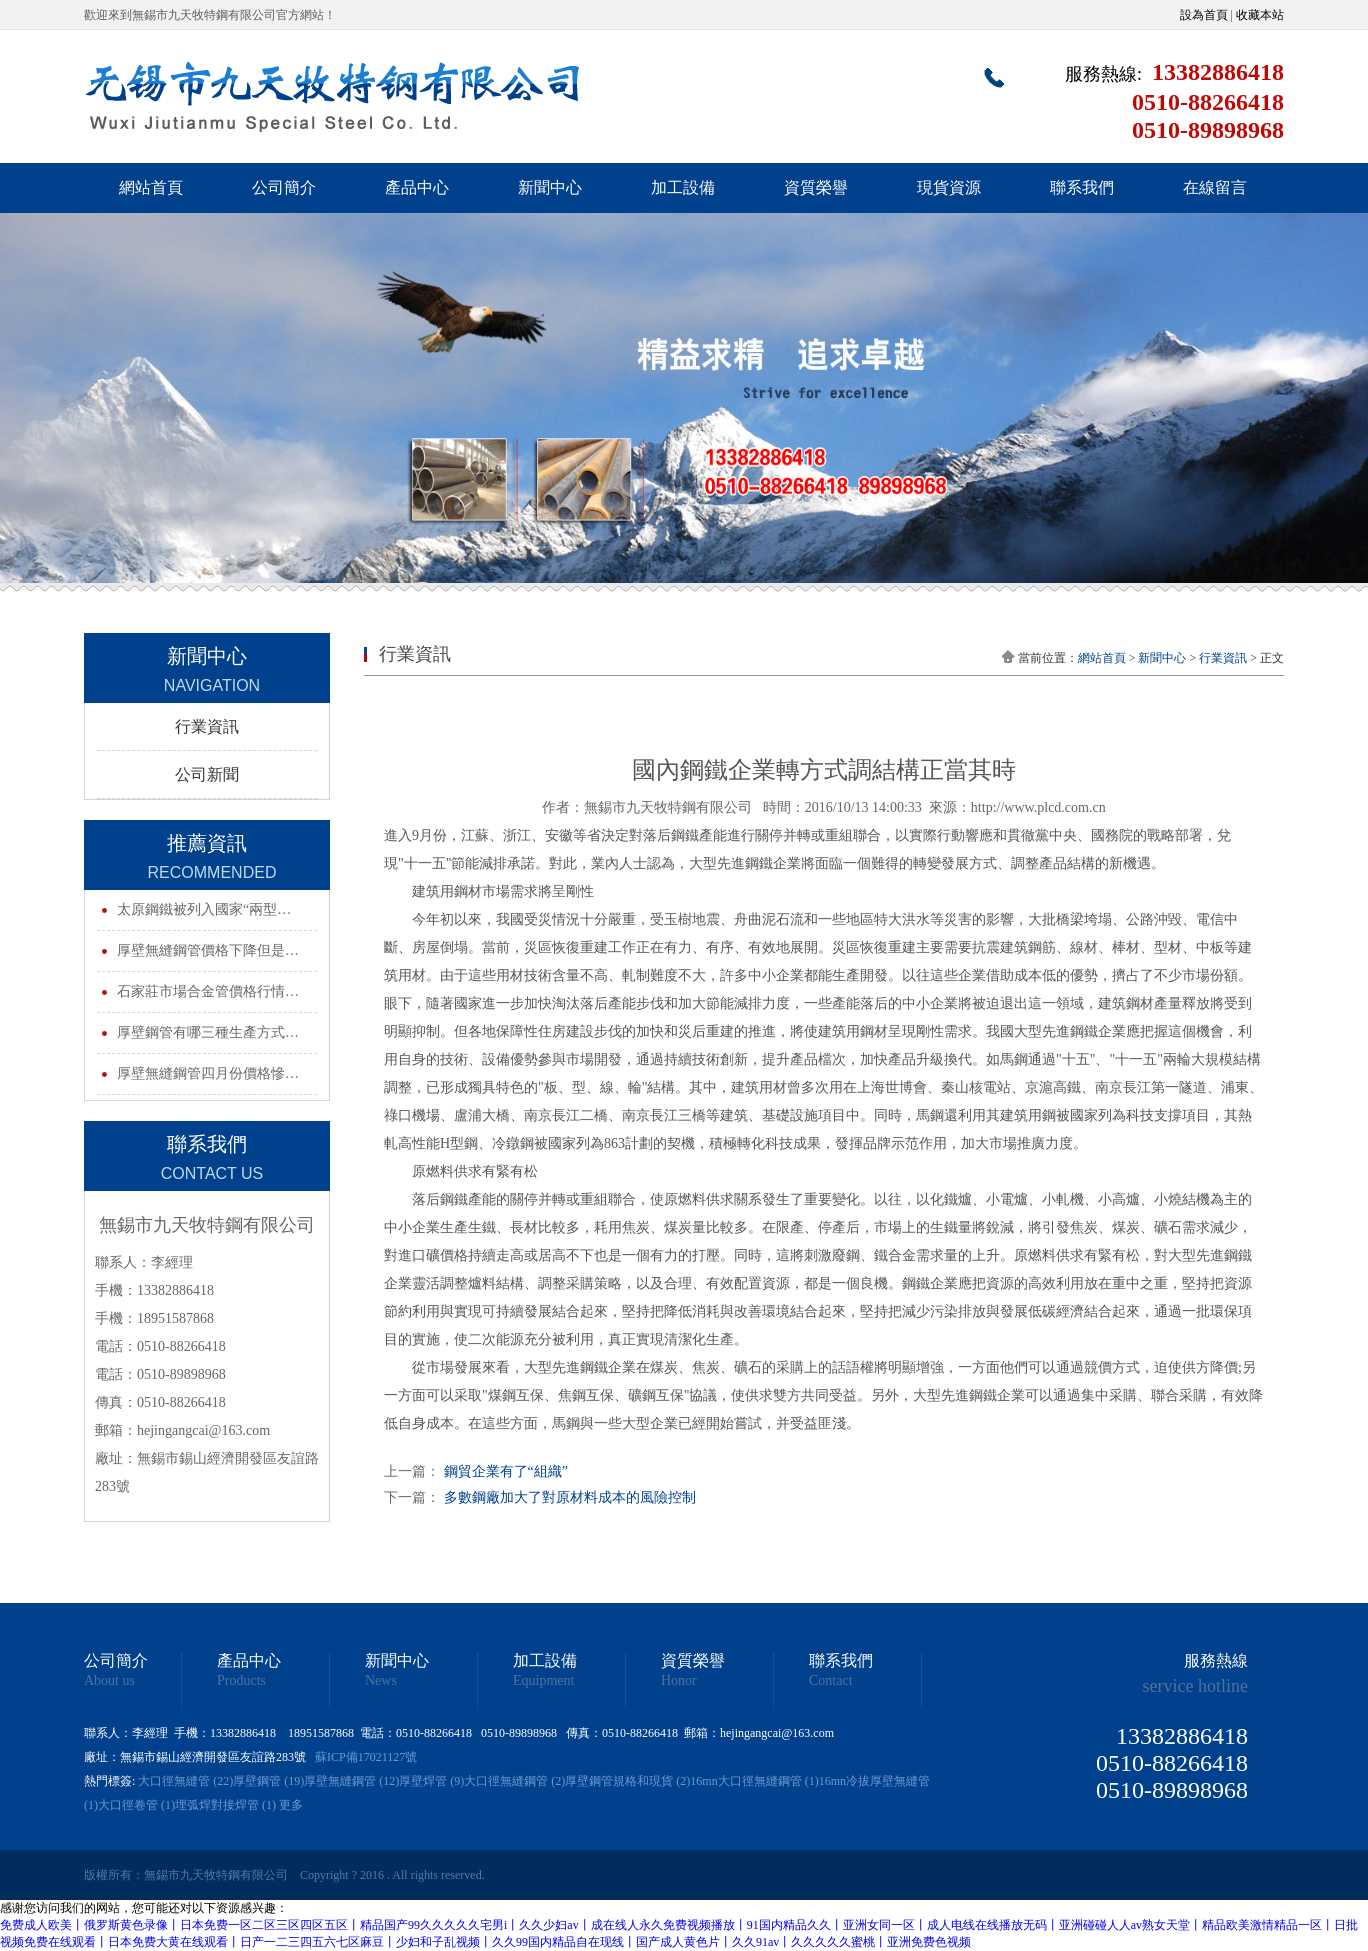 This screenshot has width=1368, height=1951. Describe the element at coordinates (351, 1781) in the screenshot. I see `厚壁無縫鋼管 (12)` at that location.